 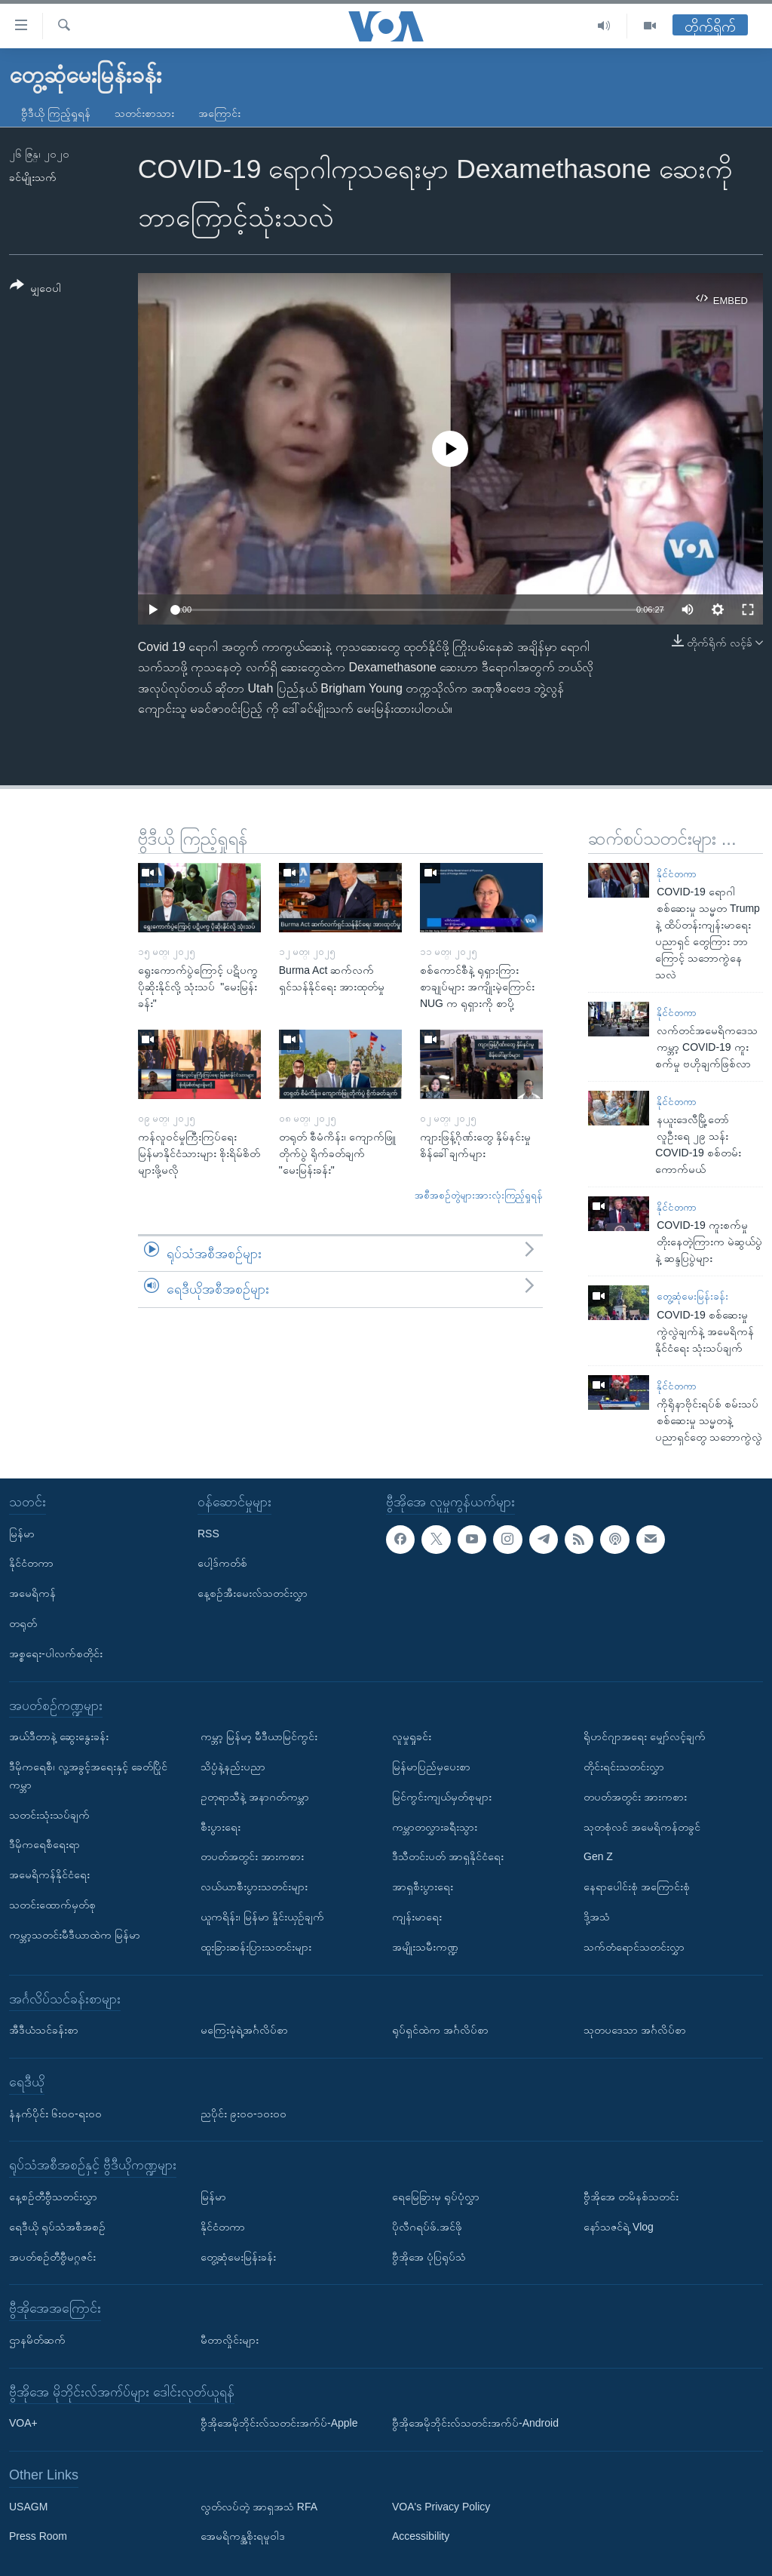 What do you see at coordinates (52, 1905) in the screenshot?
I see `သတင်းထောက်မှတ်စု` at bounding box center [52, 1905].